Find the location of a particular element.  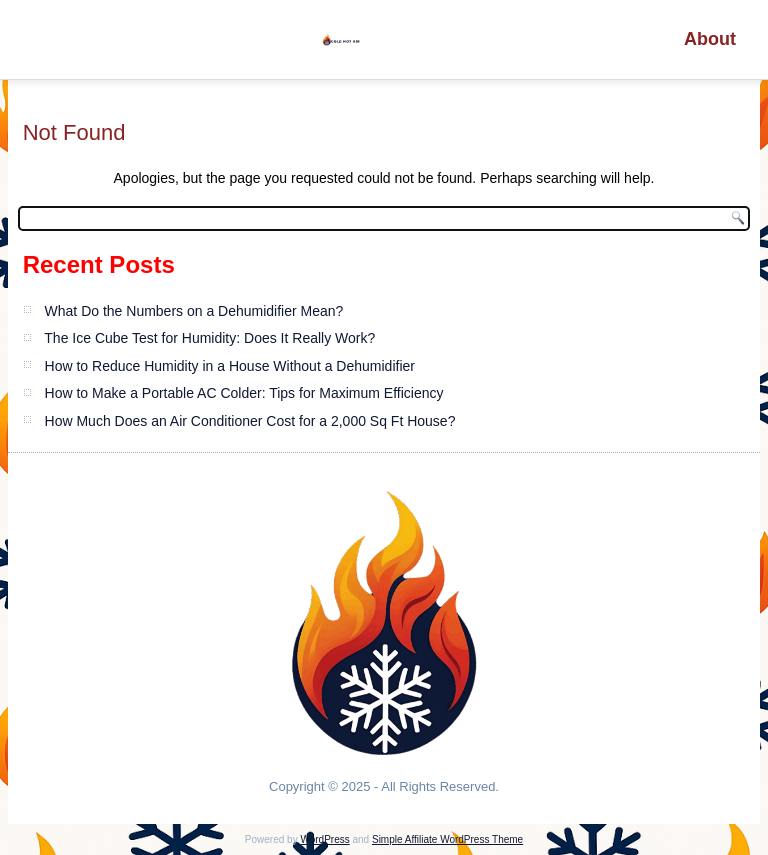

About is located at coordinates (710, 39).